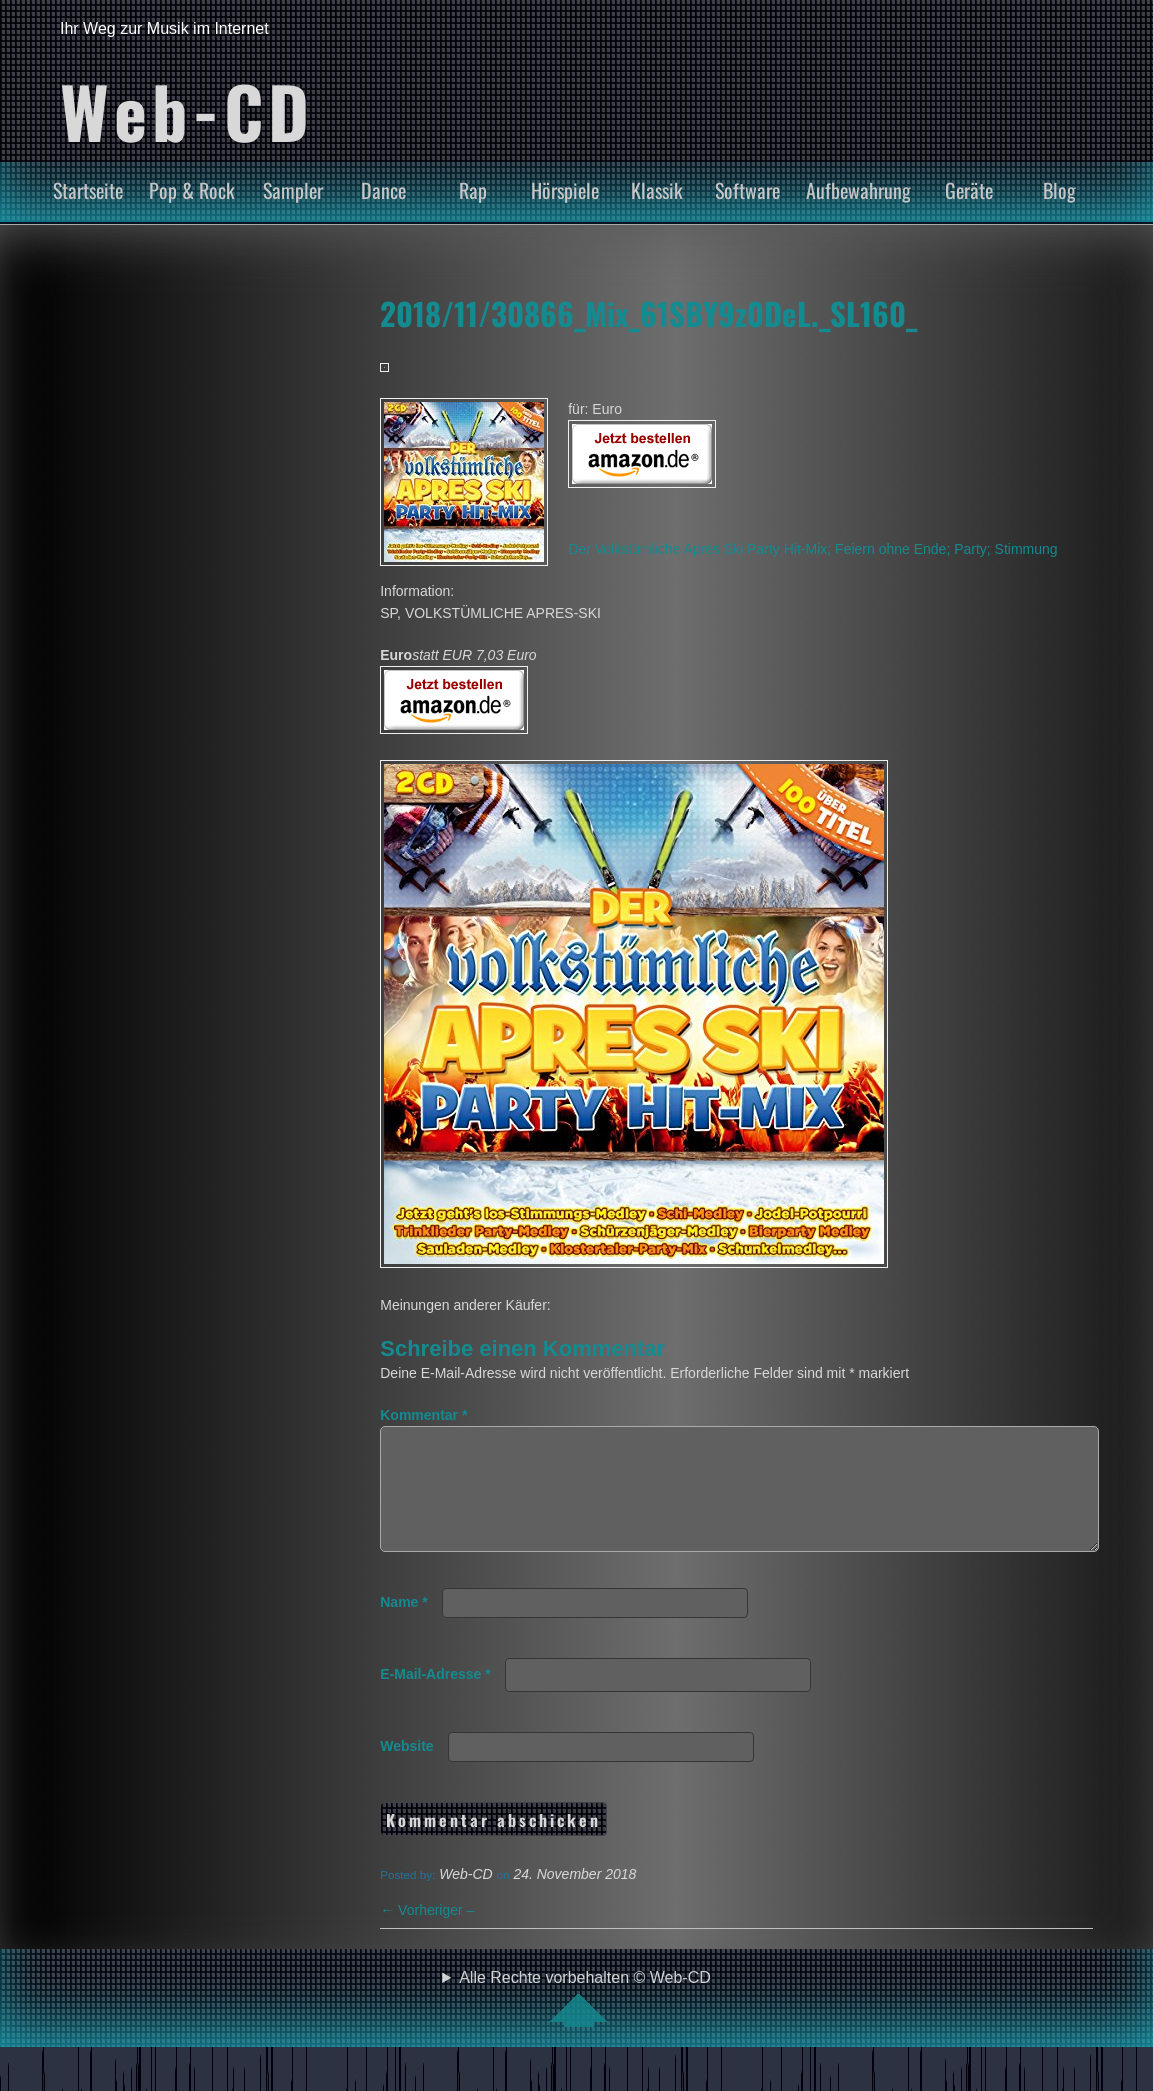  What do you see at coordinates (435, 1698) in the screenshot?
I see `E-Mail-Adresse` at bounding box center [435, 1698].